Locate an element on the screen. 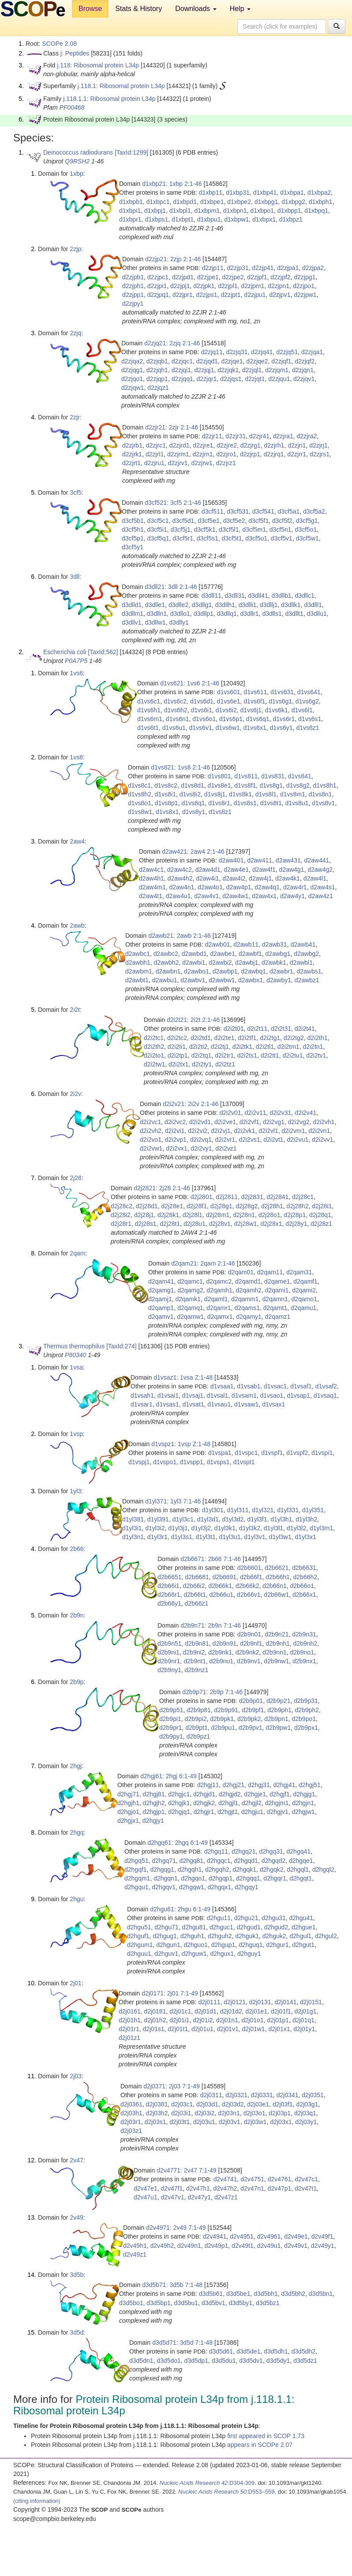 The height and width of the screenshot is (2576, 352). d1vs601 is located at coordinates (228, 692).